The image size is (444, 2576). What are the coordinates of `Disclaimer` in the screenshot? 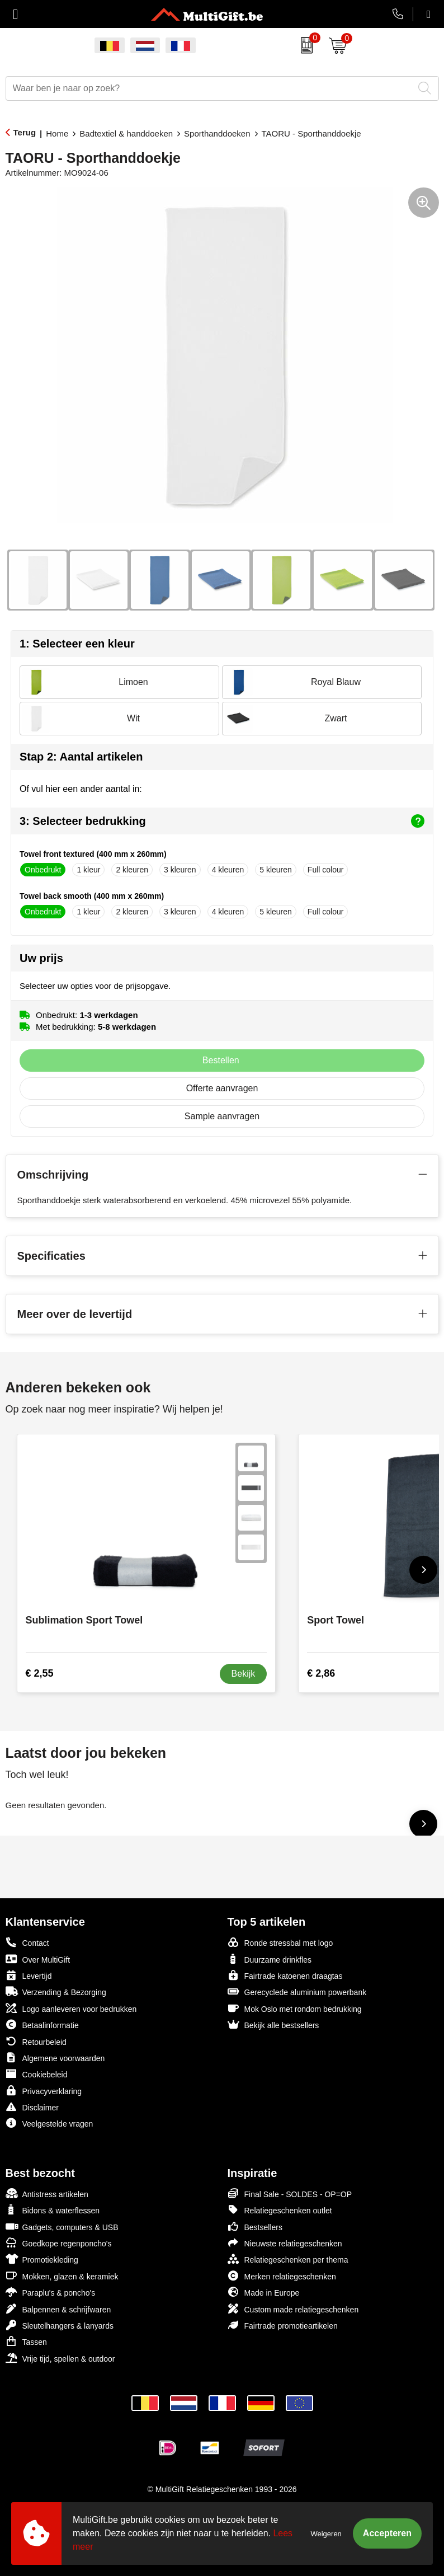 It's located at (32, 2106).